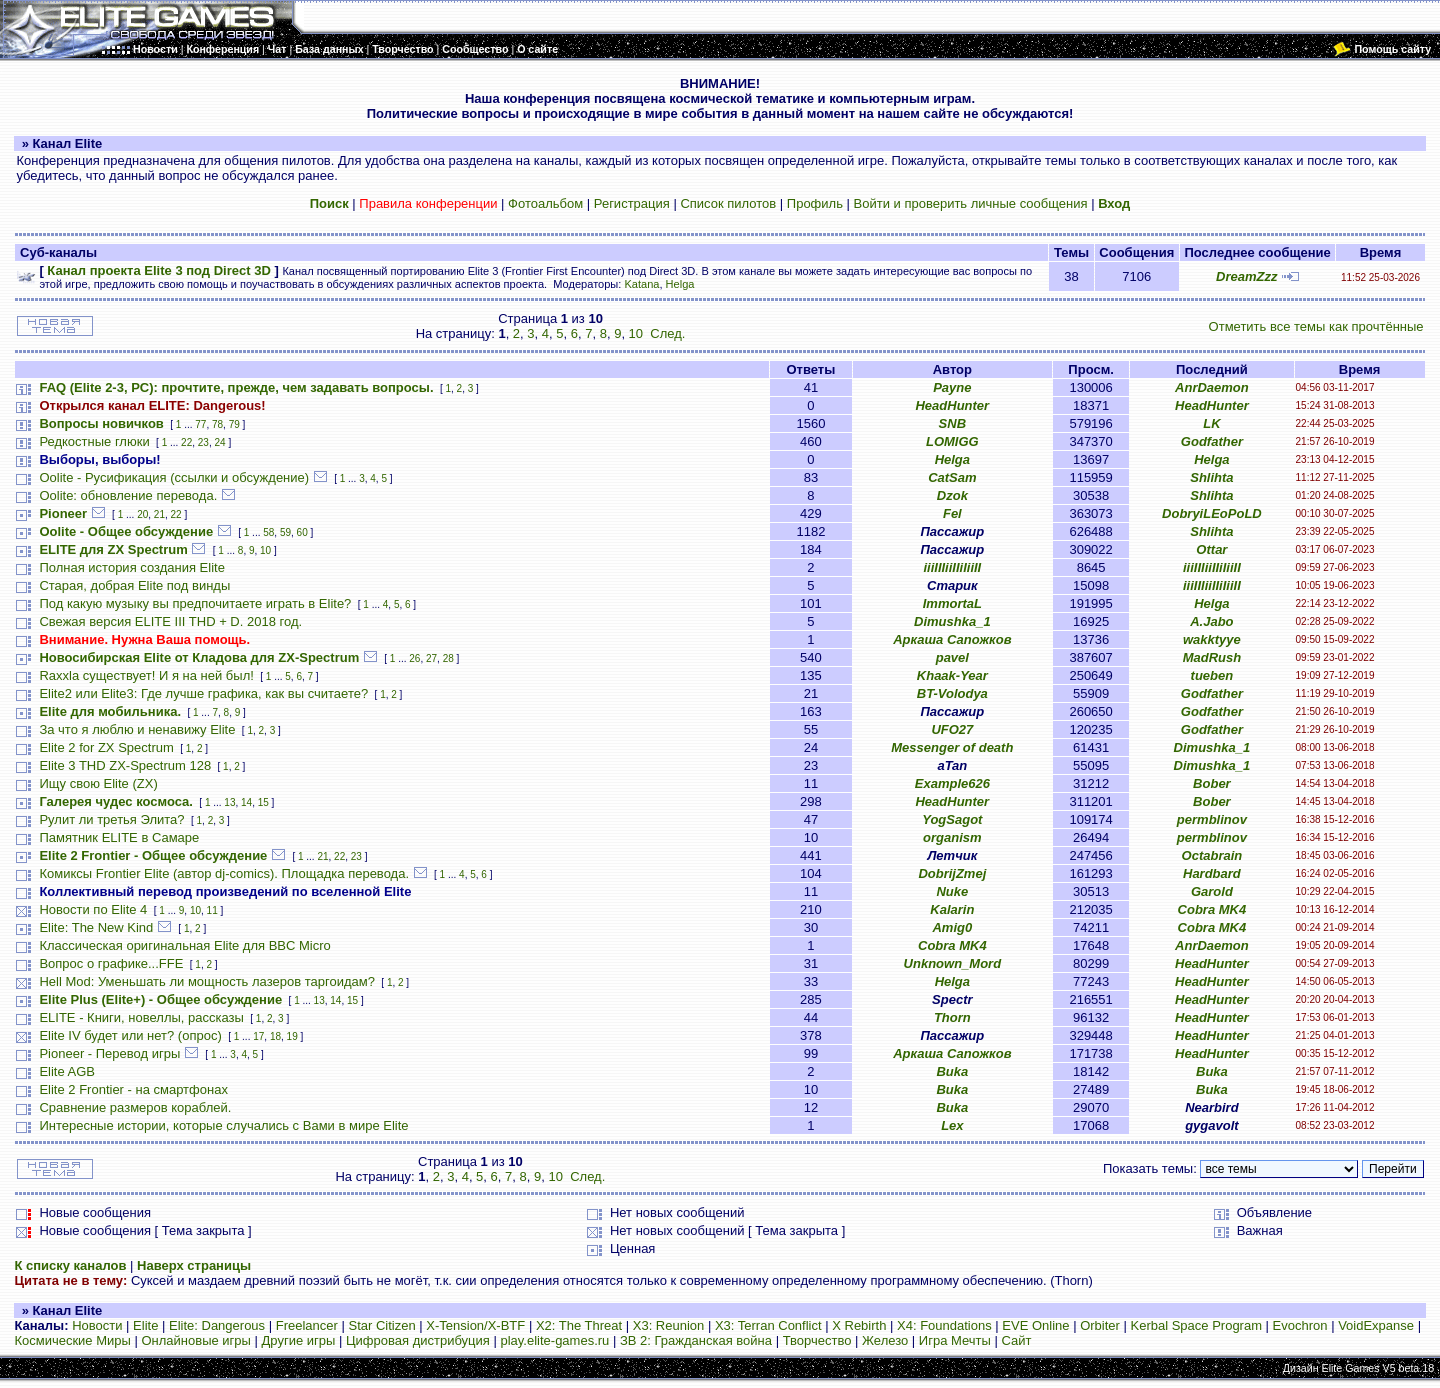 The image size is (1440, 1388). What do you see at coordinates (128, 495) in the screenshot?
I see `Oolite: обновление перевода.` at bounding box center [128, 495].